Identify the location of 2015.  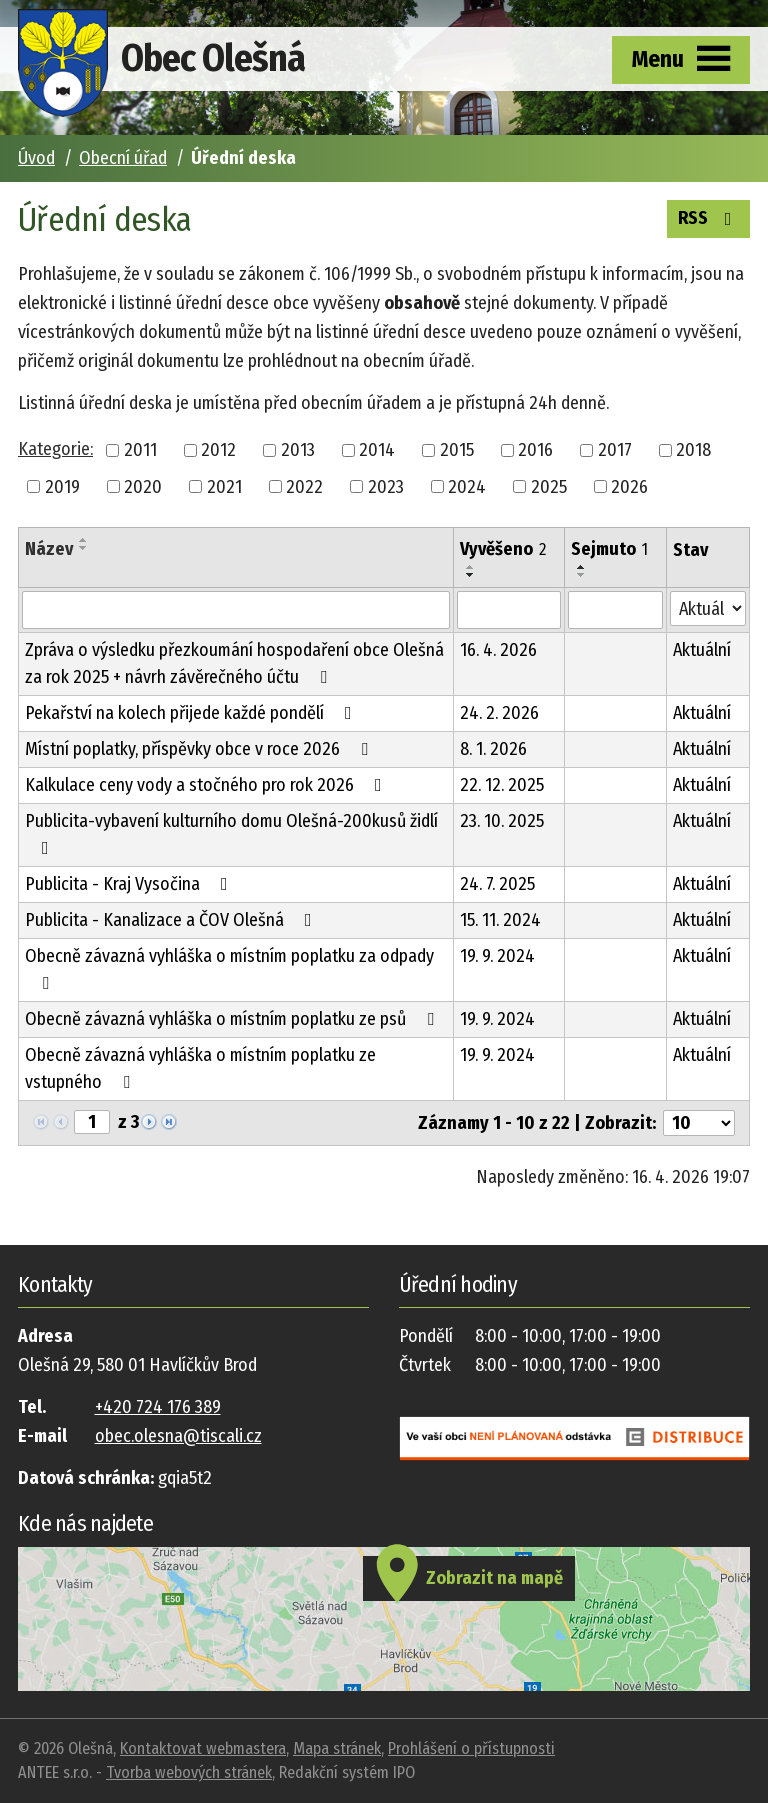
(457, 450).